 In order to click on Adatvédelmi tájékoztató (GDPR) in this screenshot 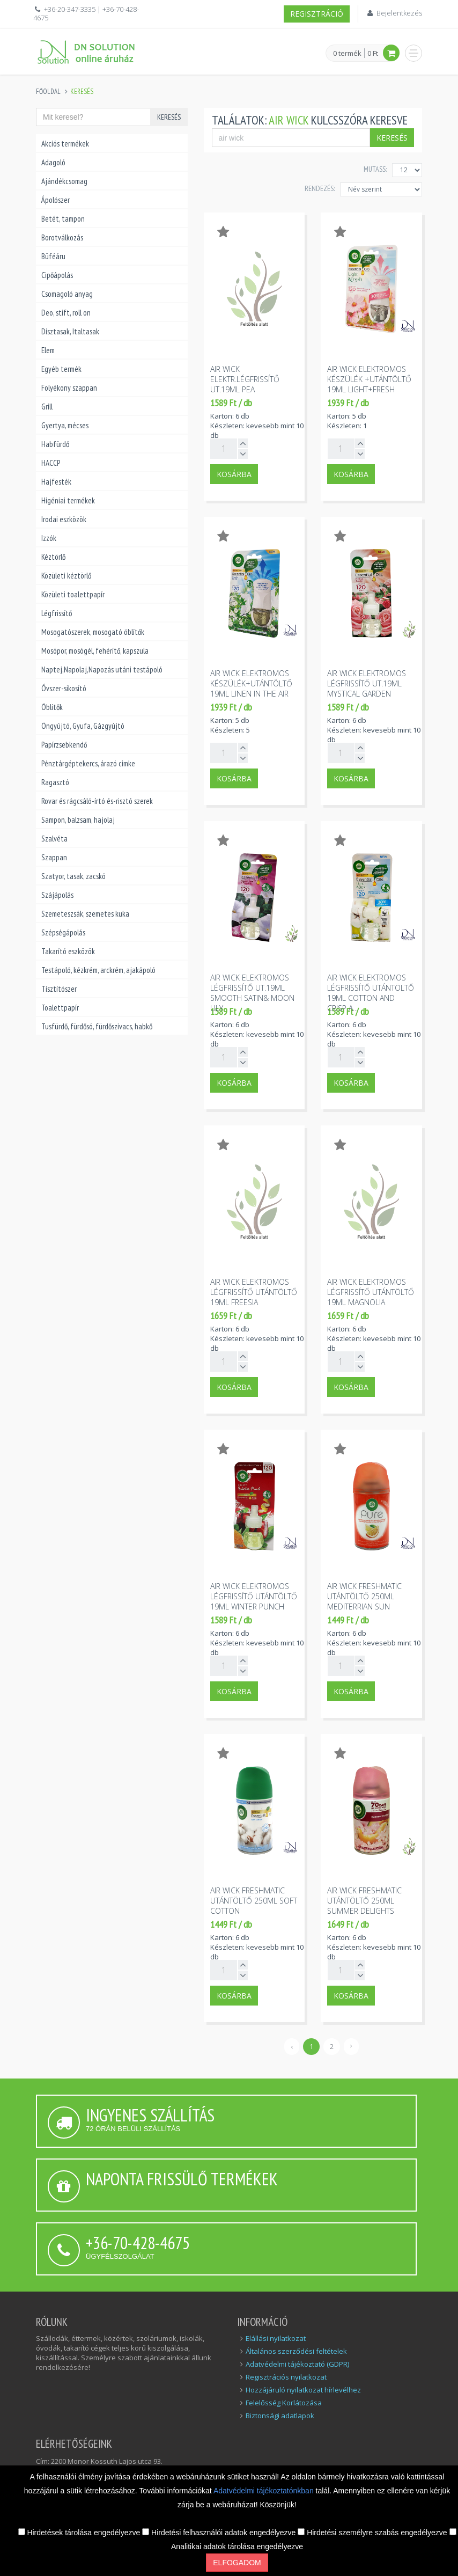, I will do `click(297, 2364)`.